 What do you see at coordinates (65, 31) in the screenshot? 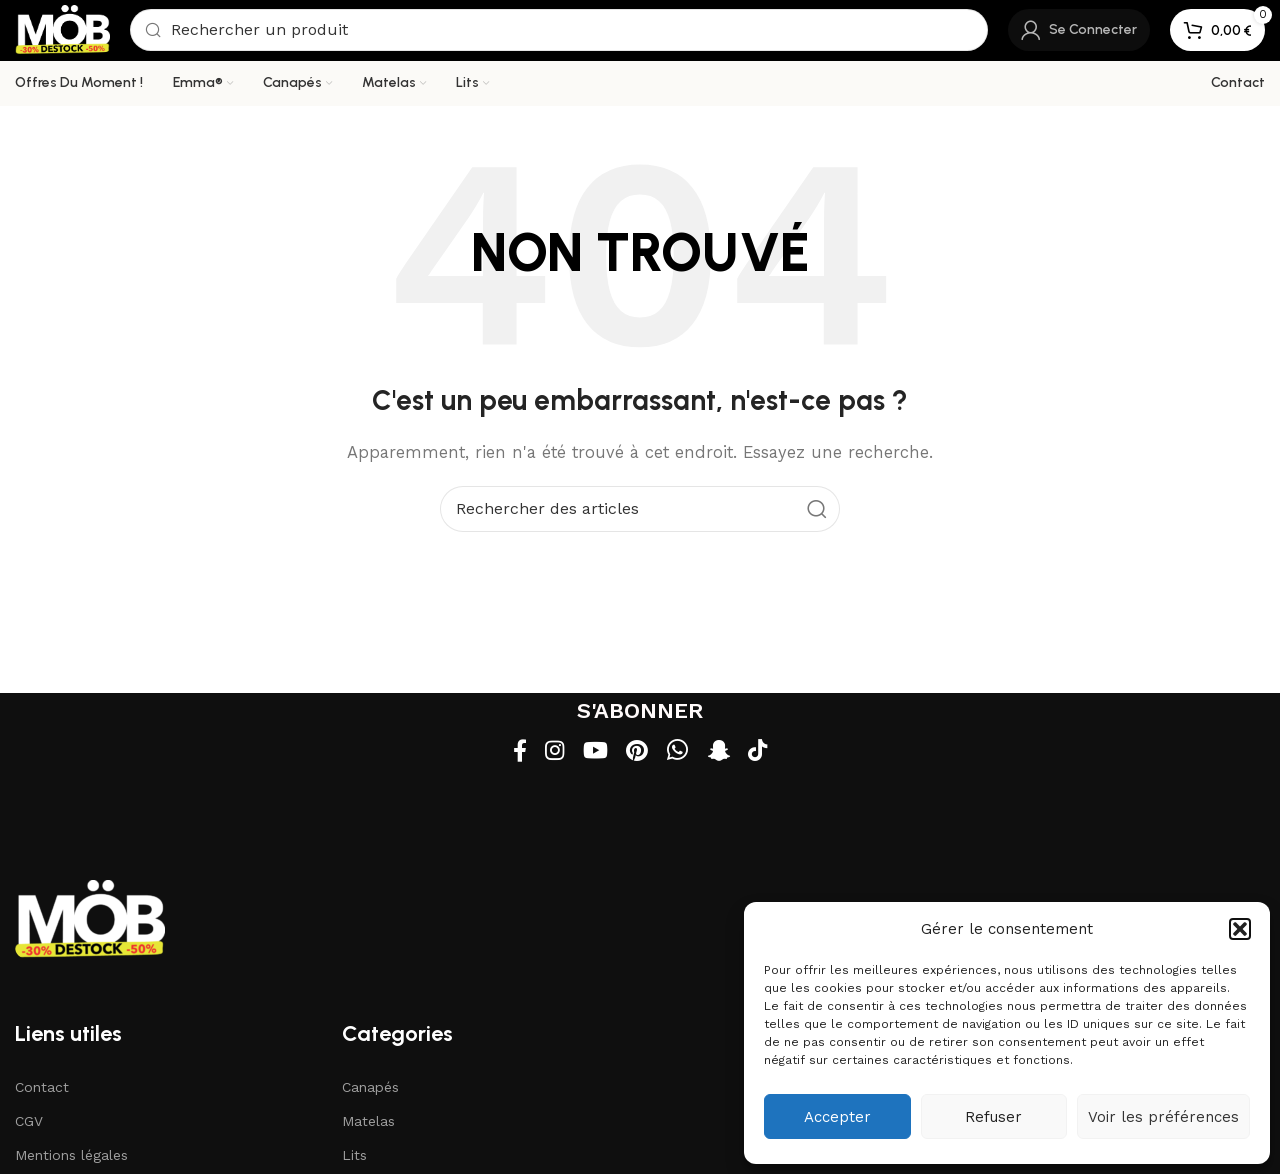
I see `[Logo du site]` at bounding box center [65, 31].